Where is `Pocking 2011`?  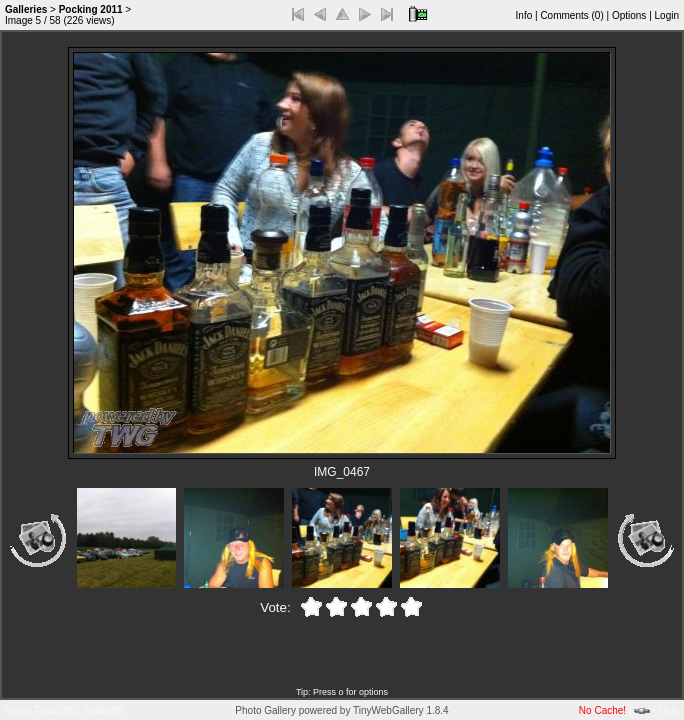 Pocking 2011 is located at coordinates (91, 9).